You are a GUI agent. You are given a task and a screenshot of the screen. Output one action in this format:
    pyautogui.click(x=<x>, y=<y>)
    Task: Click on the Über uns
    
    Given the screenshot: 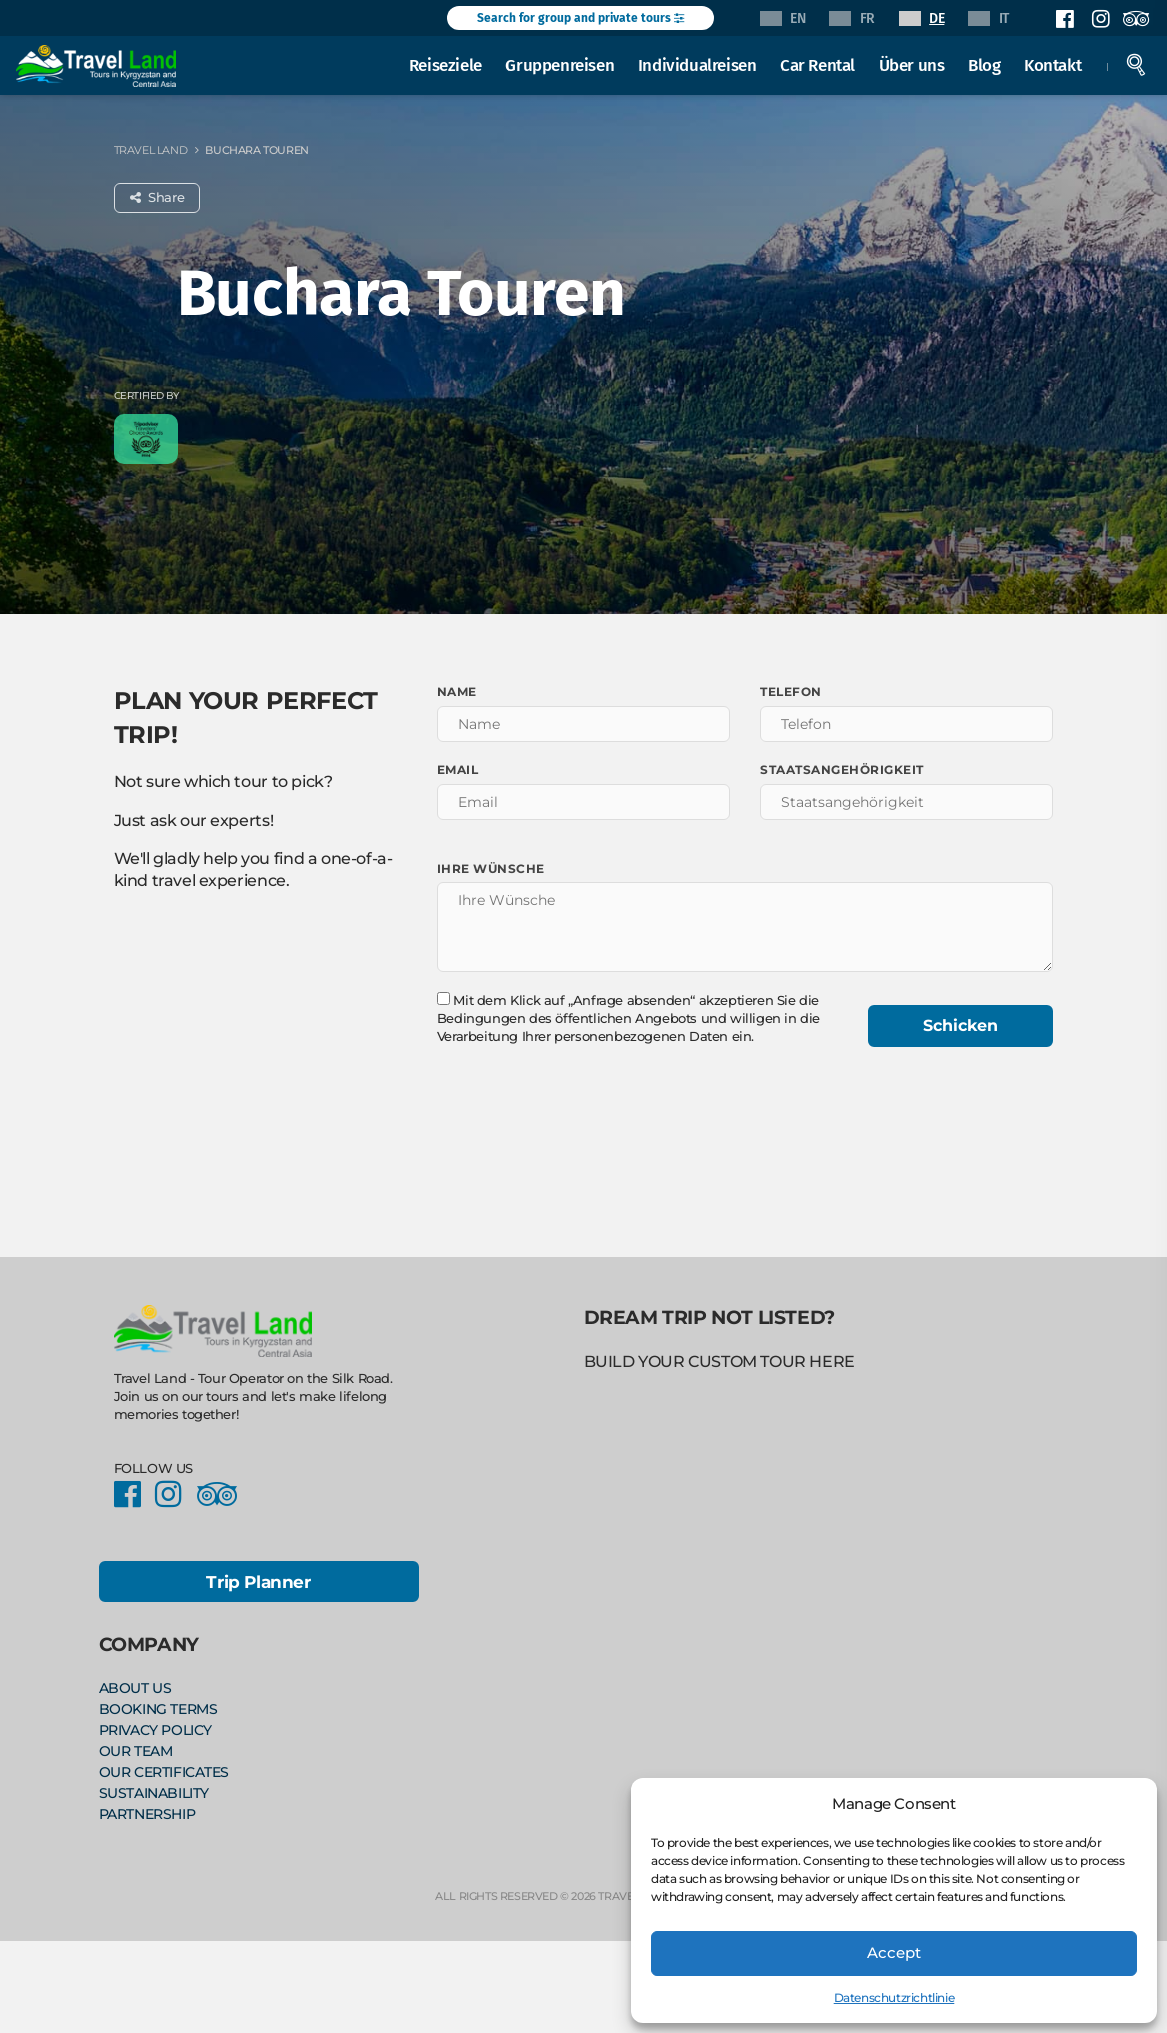 What is the action you would take?
    pyautogui.click(x=912, y=64)
    